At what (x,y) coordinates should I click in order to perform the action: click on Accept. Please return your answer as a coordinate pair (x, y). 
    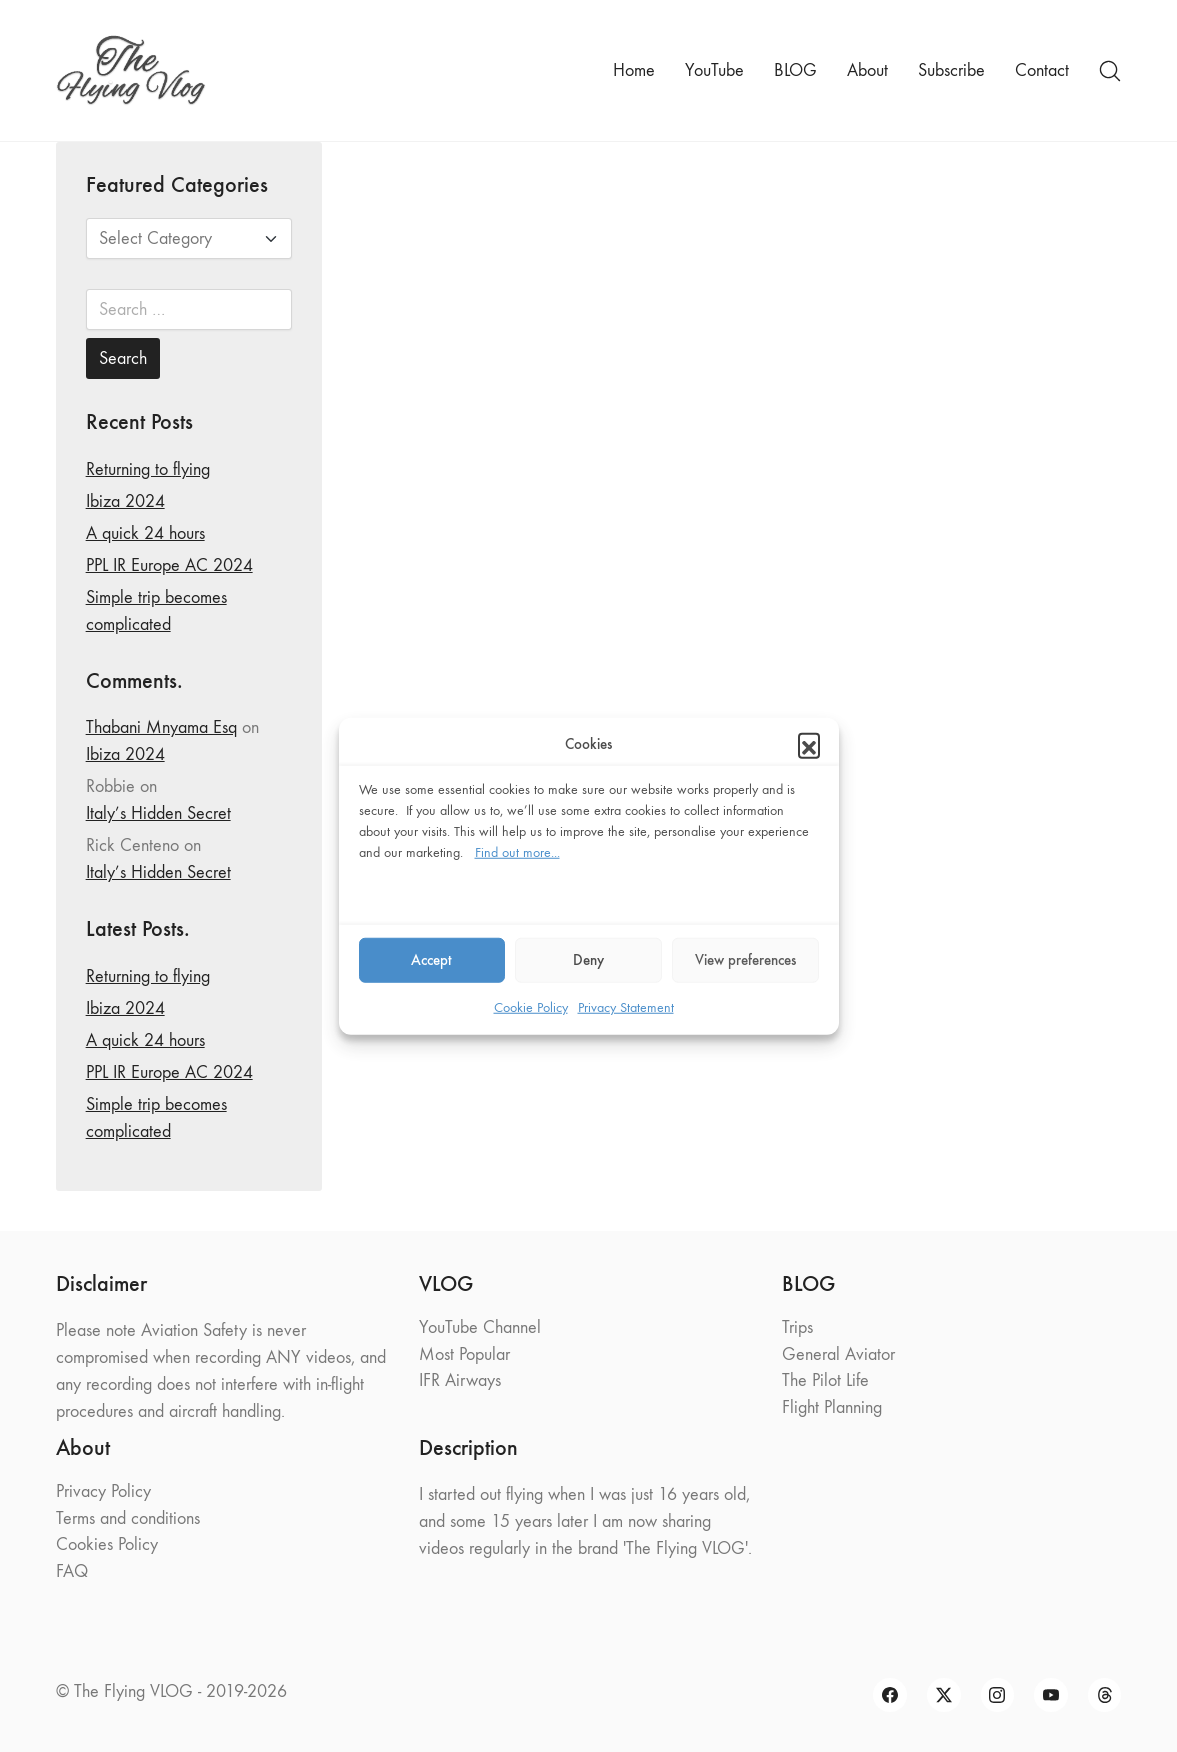
    Looking at the image, I should click on (431, 960).